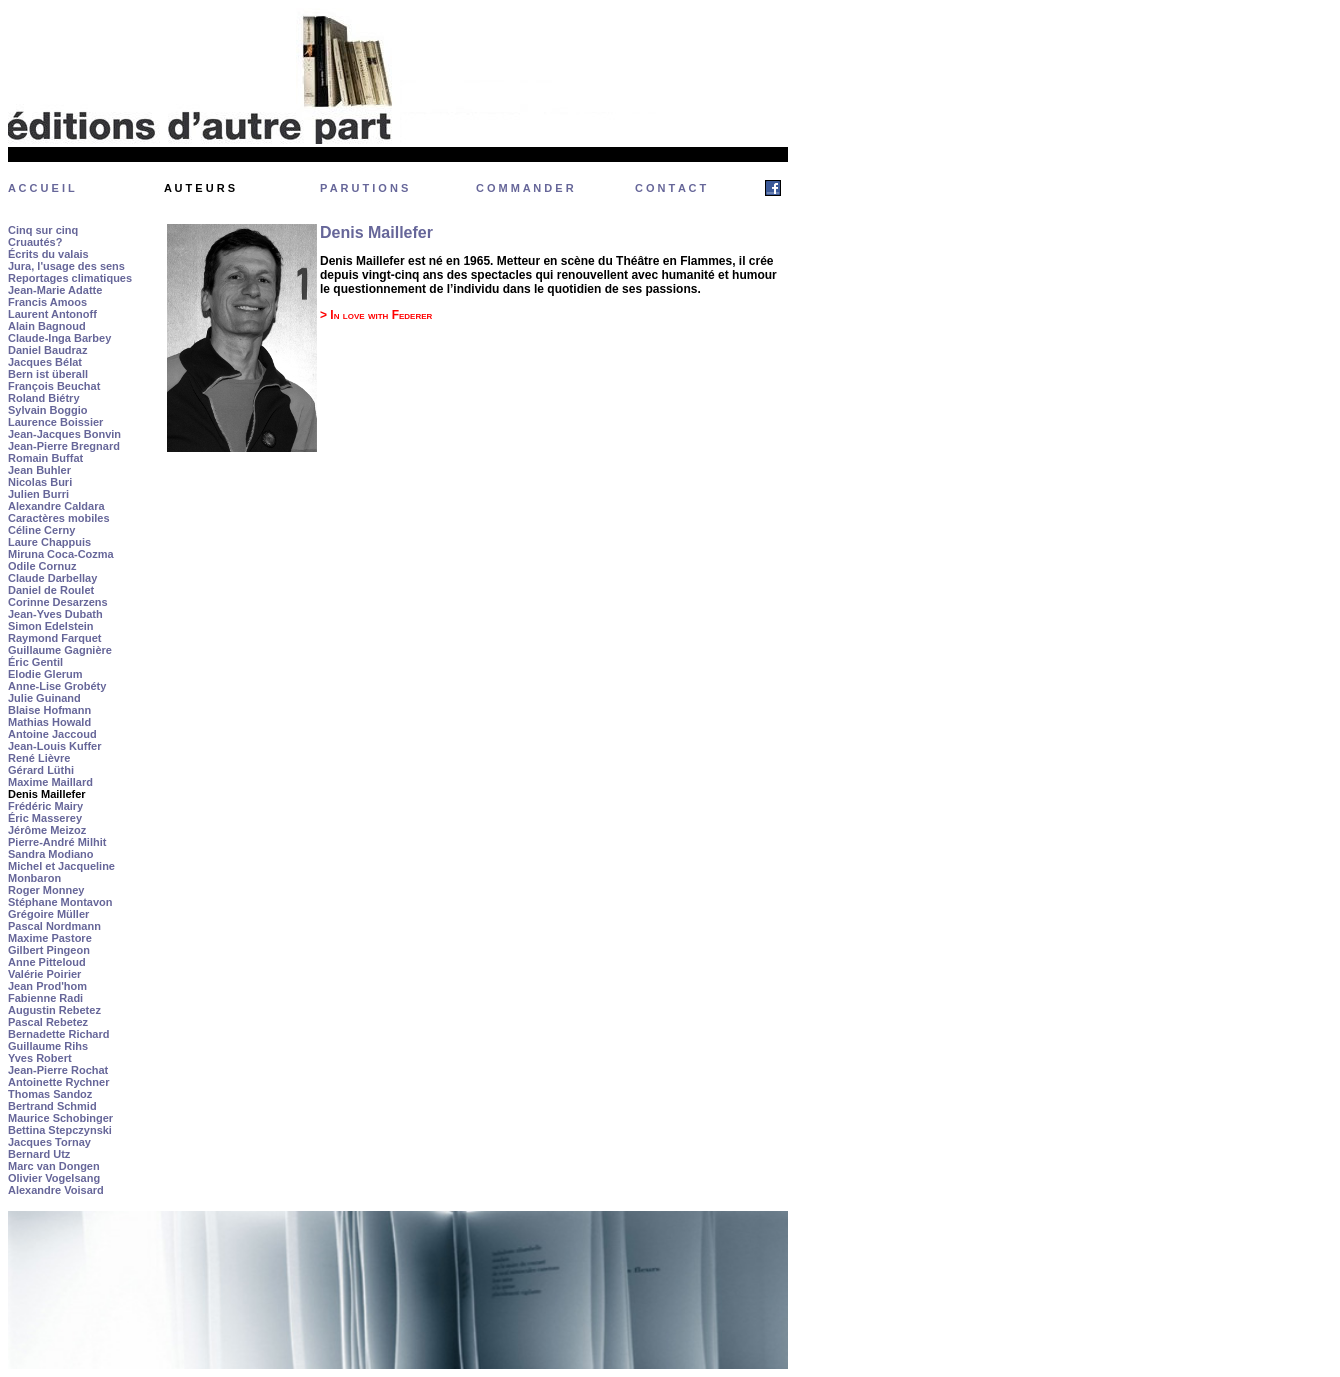 This screenshot has height=1377, width=1340. Describe the element at coordinates (45, 806) in the screenshot. I see `Frédéric Mairy` at that location.